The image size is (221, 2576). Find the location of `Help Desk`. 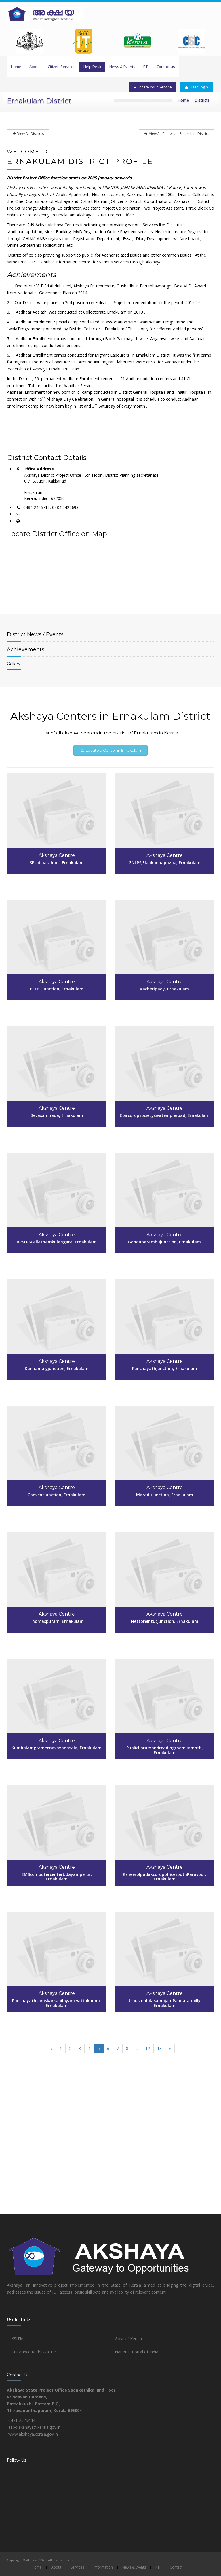

Help Desk is located at coordinates (92, 66).